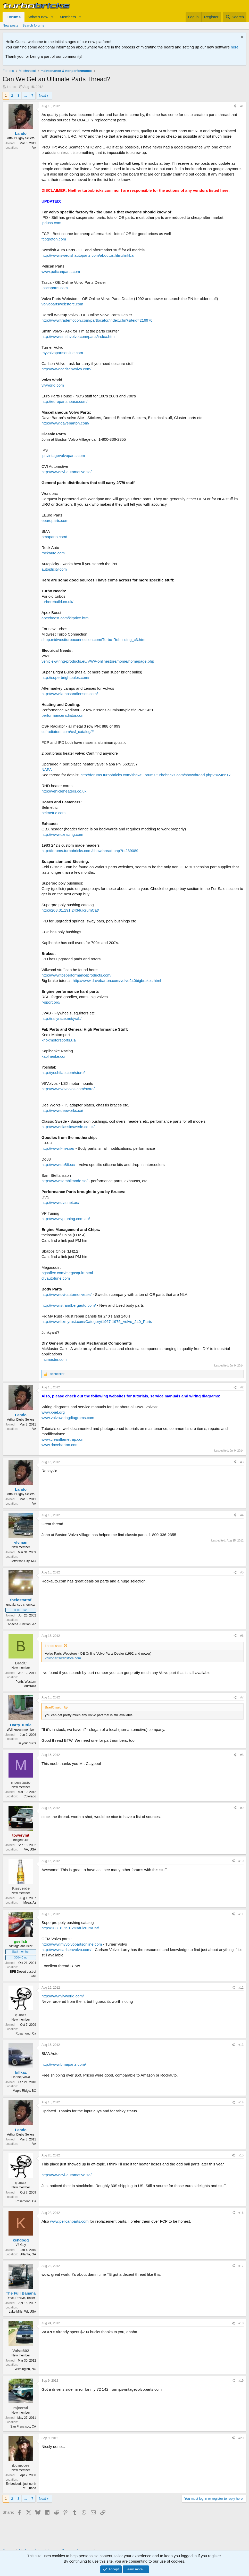 This screenshot has width=249, height=2576. Describe the element at coordinates (242, 1572) in the screenshot. I see `#5` at that location.